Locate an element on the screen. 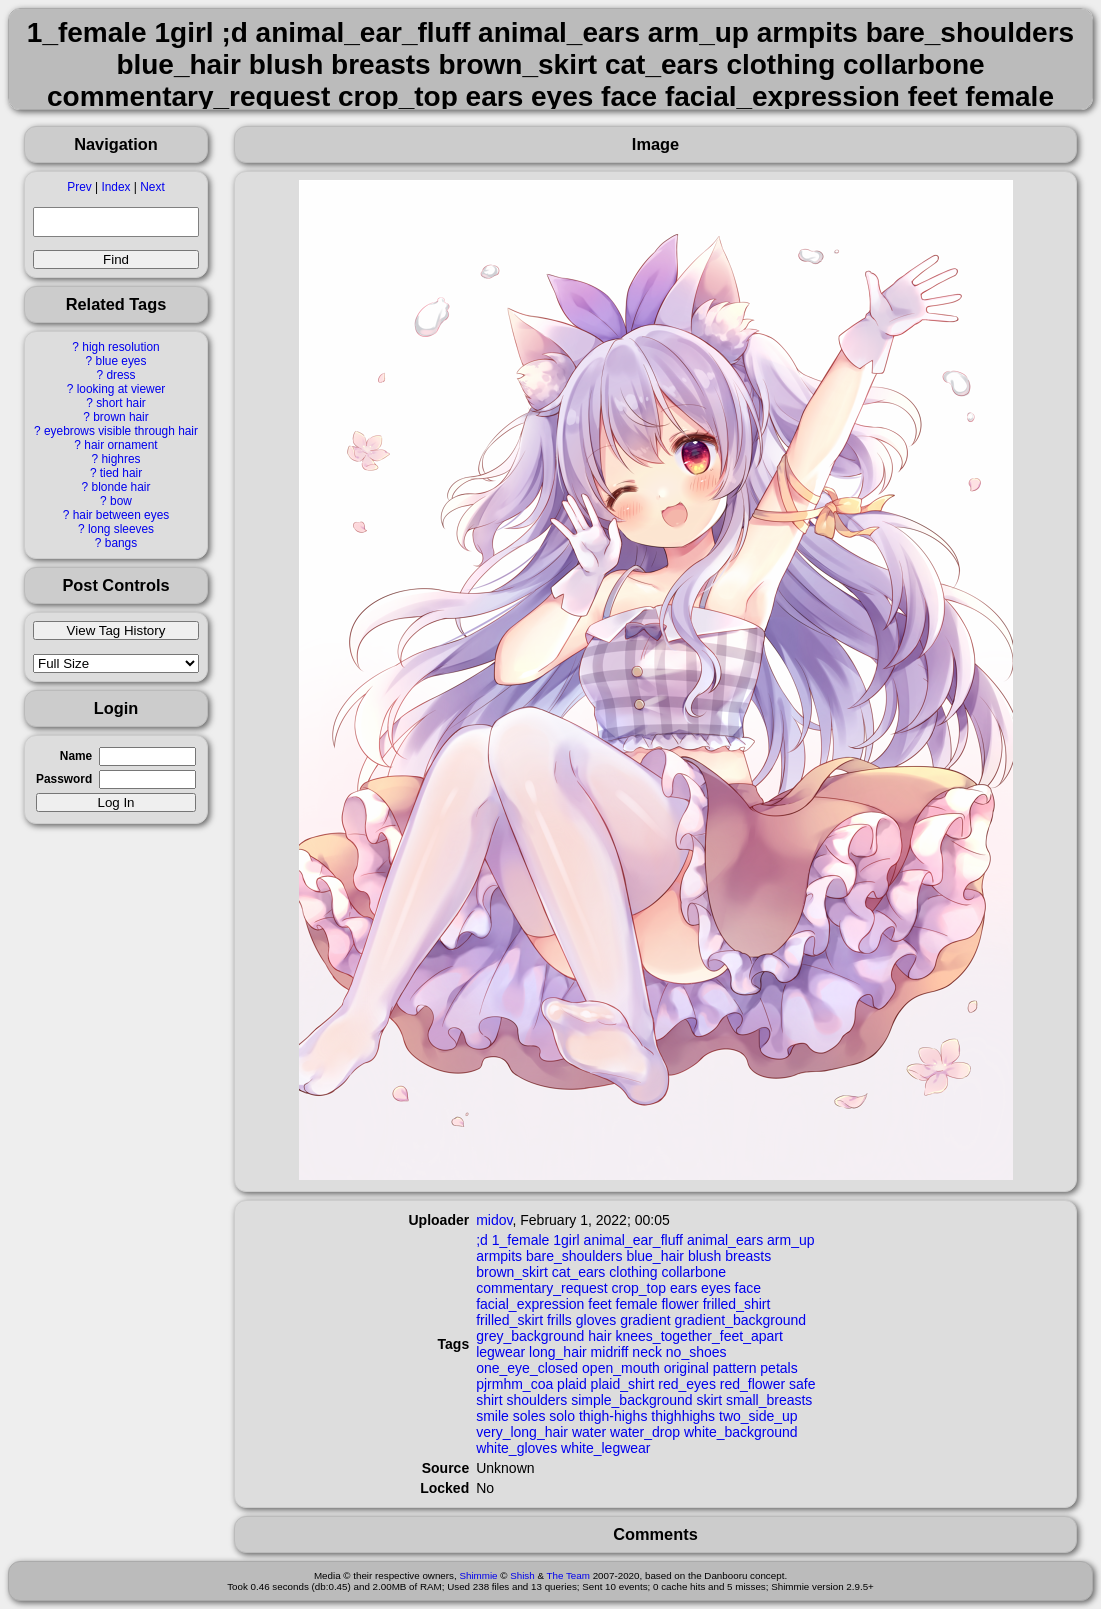 This screenshot has width=1101, height=1609. commentary_request is located at coordinates (542, 1288).